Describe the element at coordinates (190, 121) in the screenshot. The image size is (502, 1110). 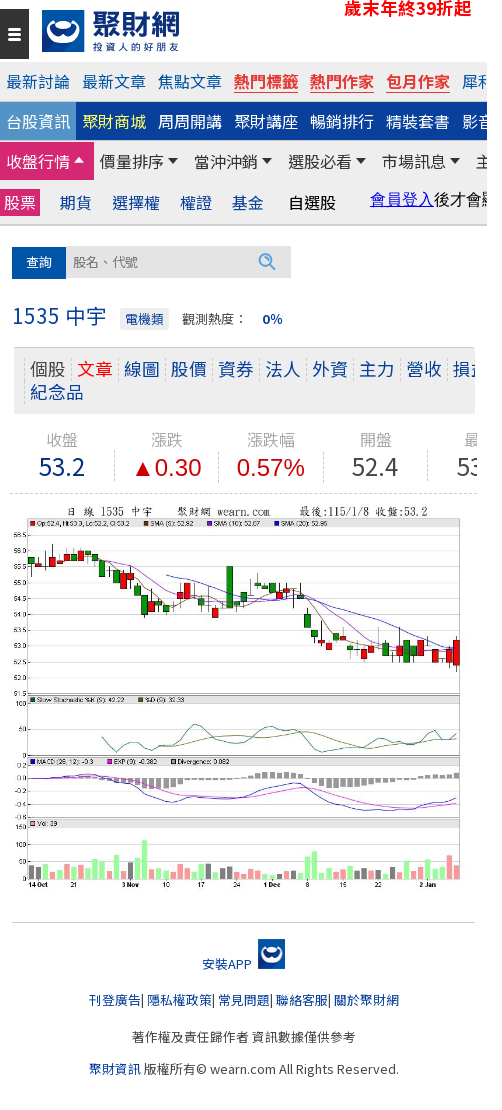
I see `周周開講` at that location.